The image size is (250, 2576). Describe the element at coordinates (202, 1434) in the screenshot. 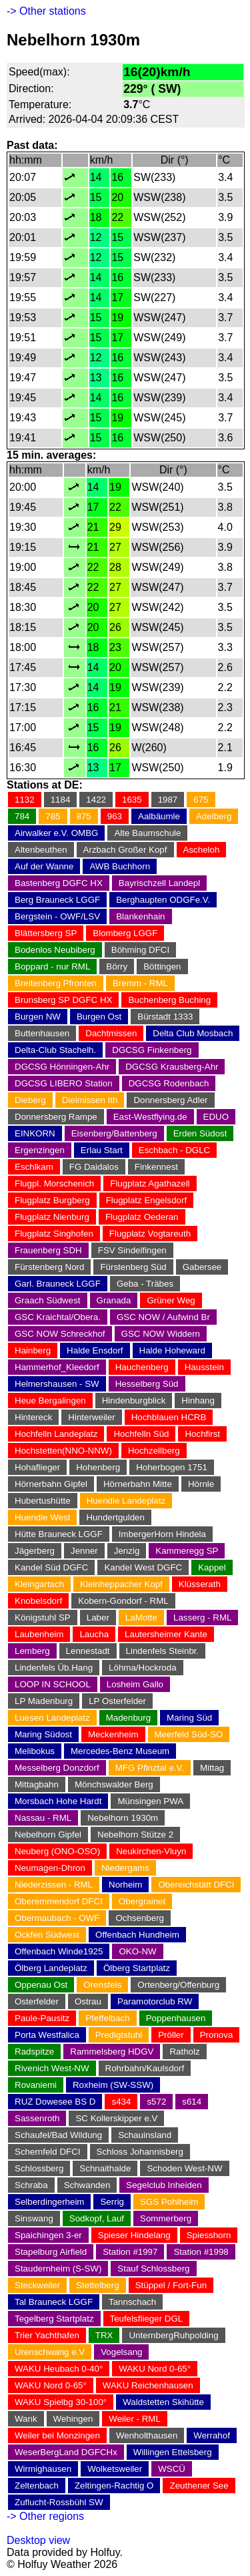

I see `Hochfirst` at that location.